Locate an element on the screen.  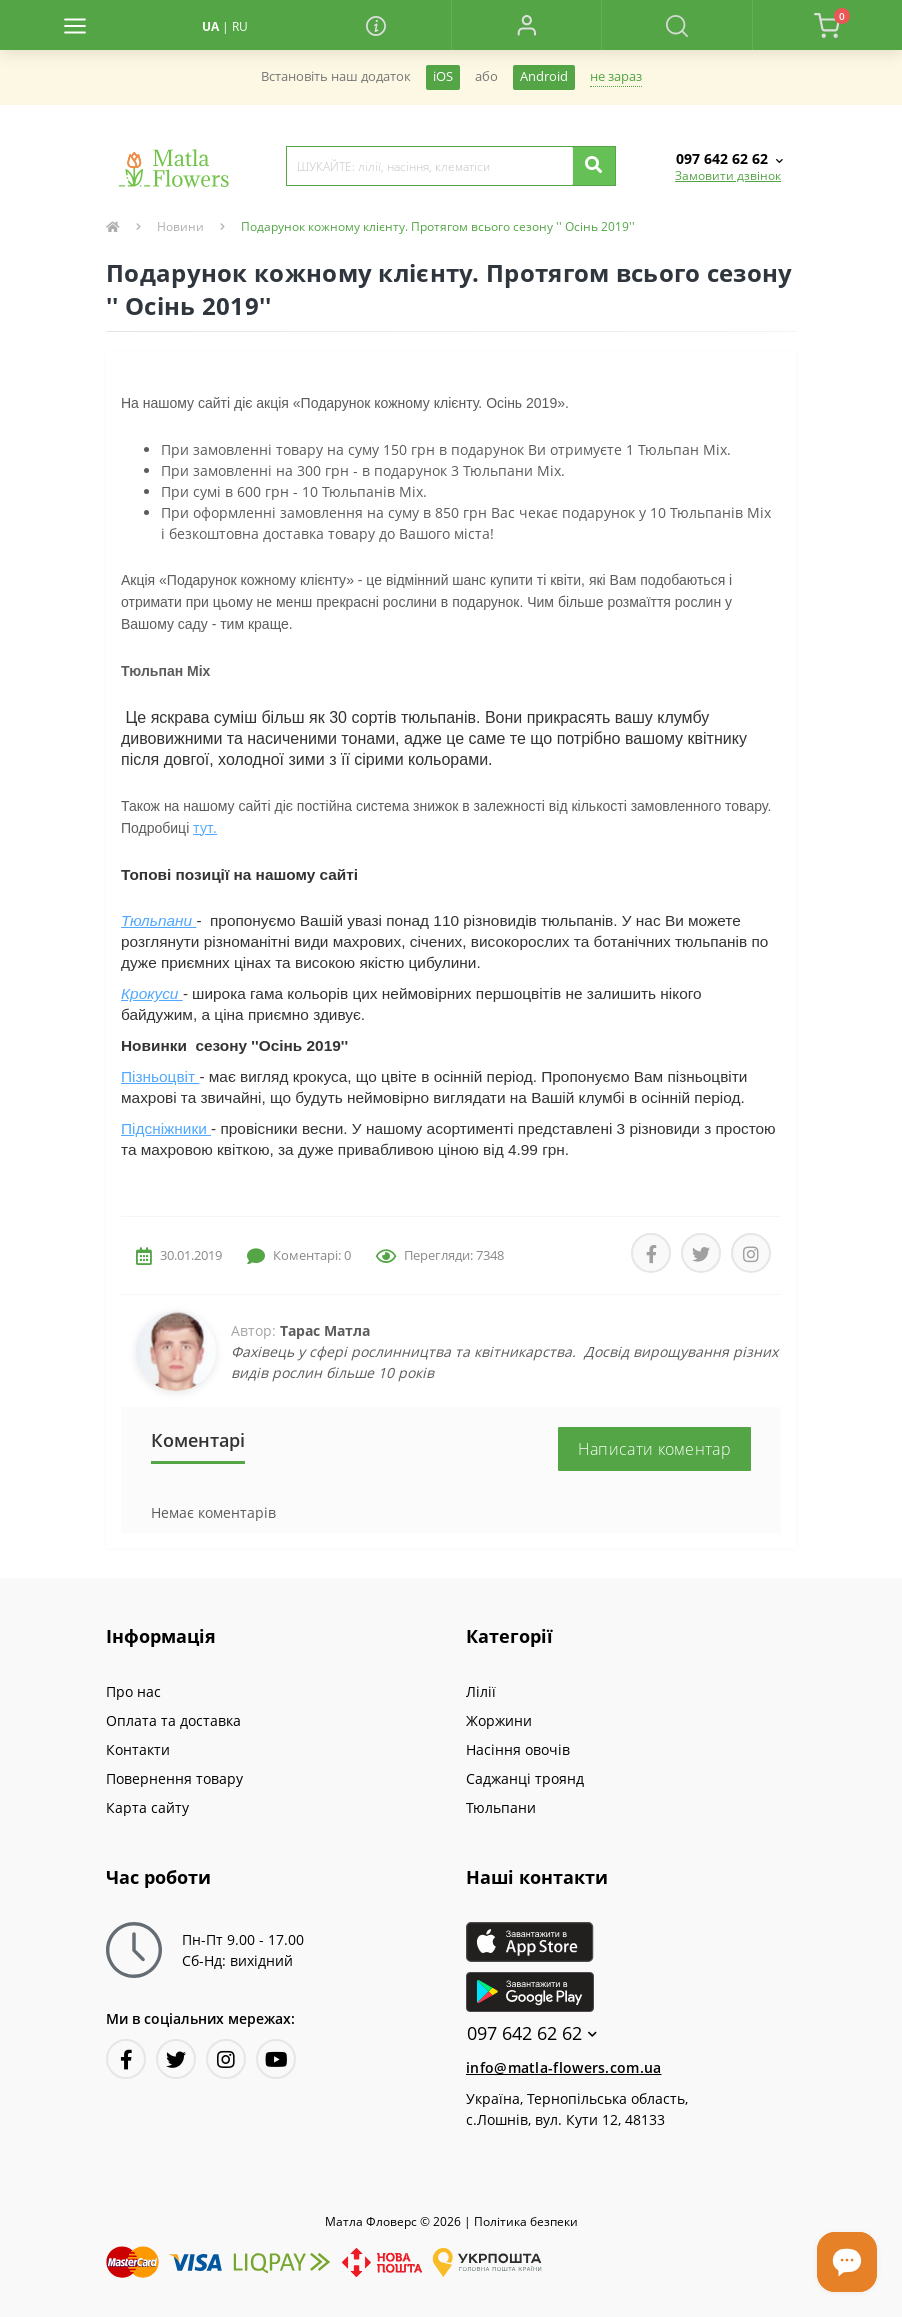
Написати коментар is located at coordinates (654, 1449).